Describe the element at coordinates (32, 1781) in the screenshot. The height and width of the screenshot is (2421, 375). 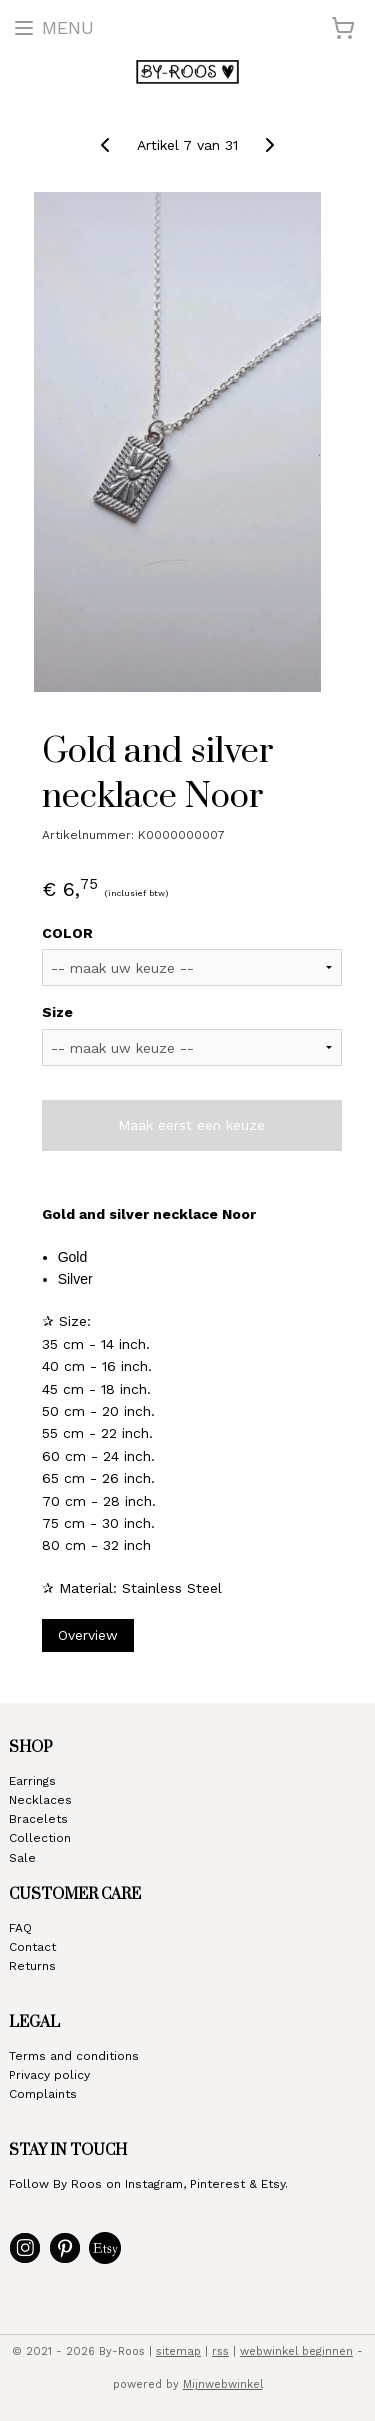
I see `Earrings` at that location.